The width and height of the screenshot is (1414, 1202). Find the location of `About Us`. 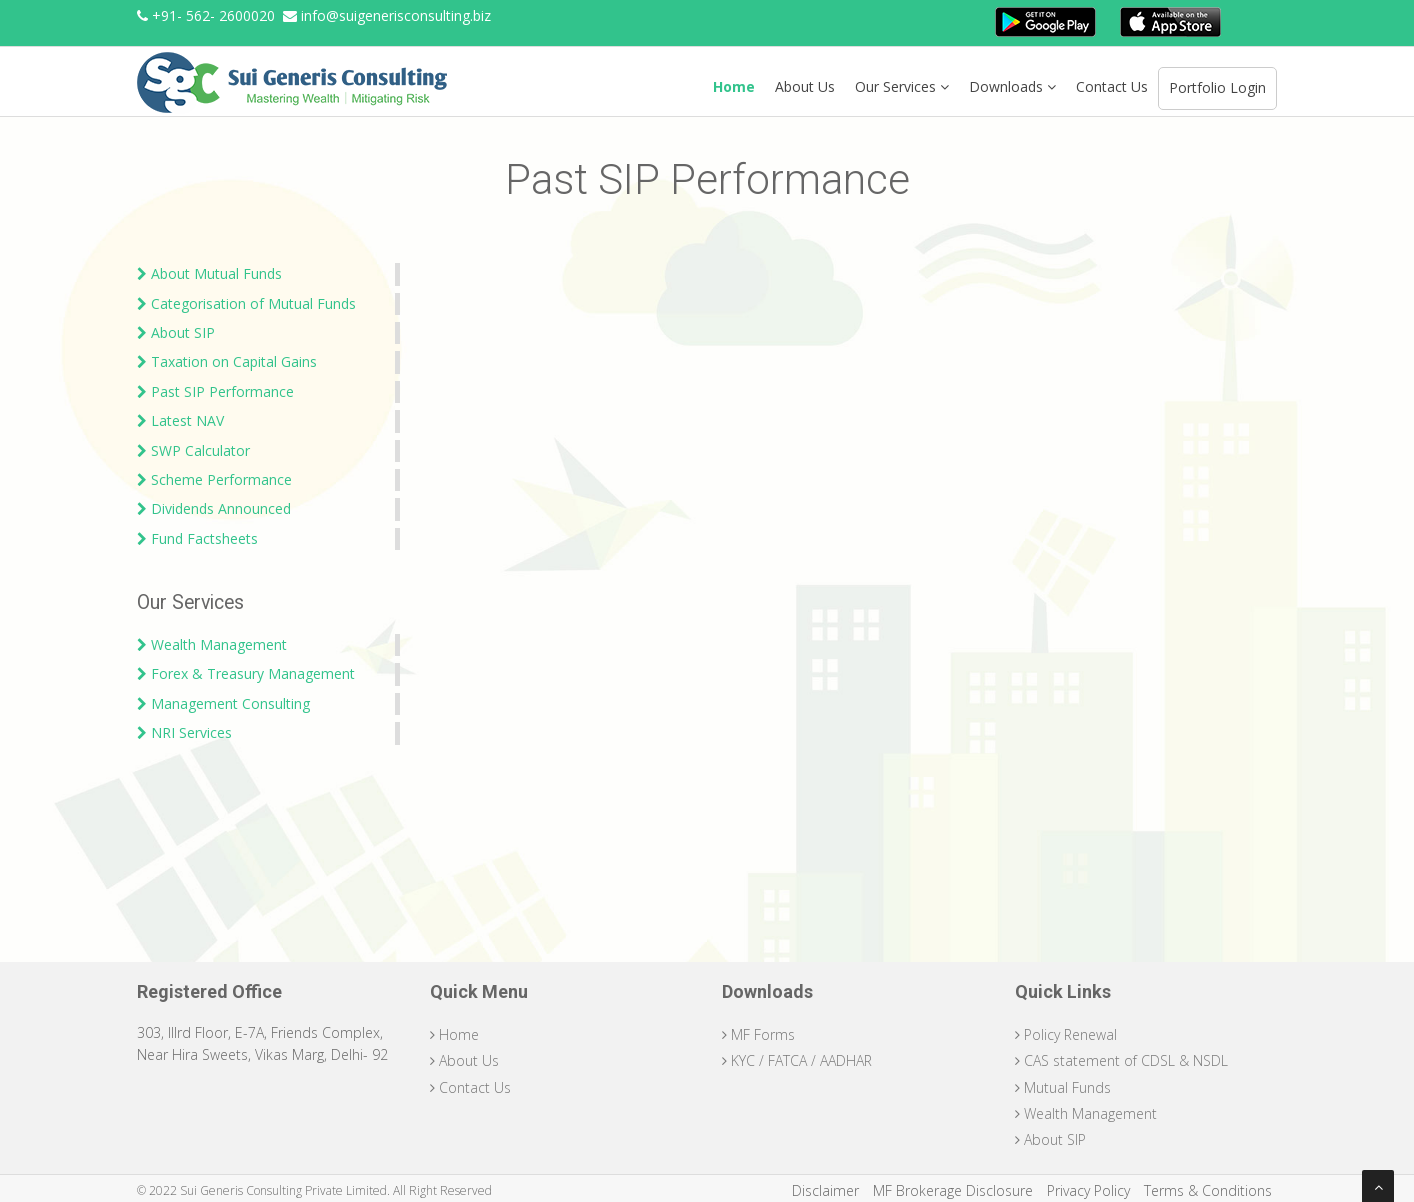

About Us is located at coordinates (805, 86).